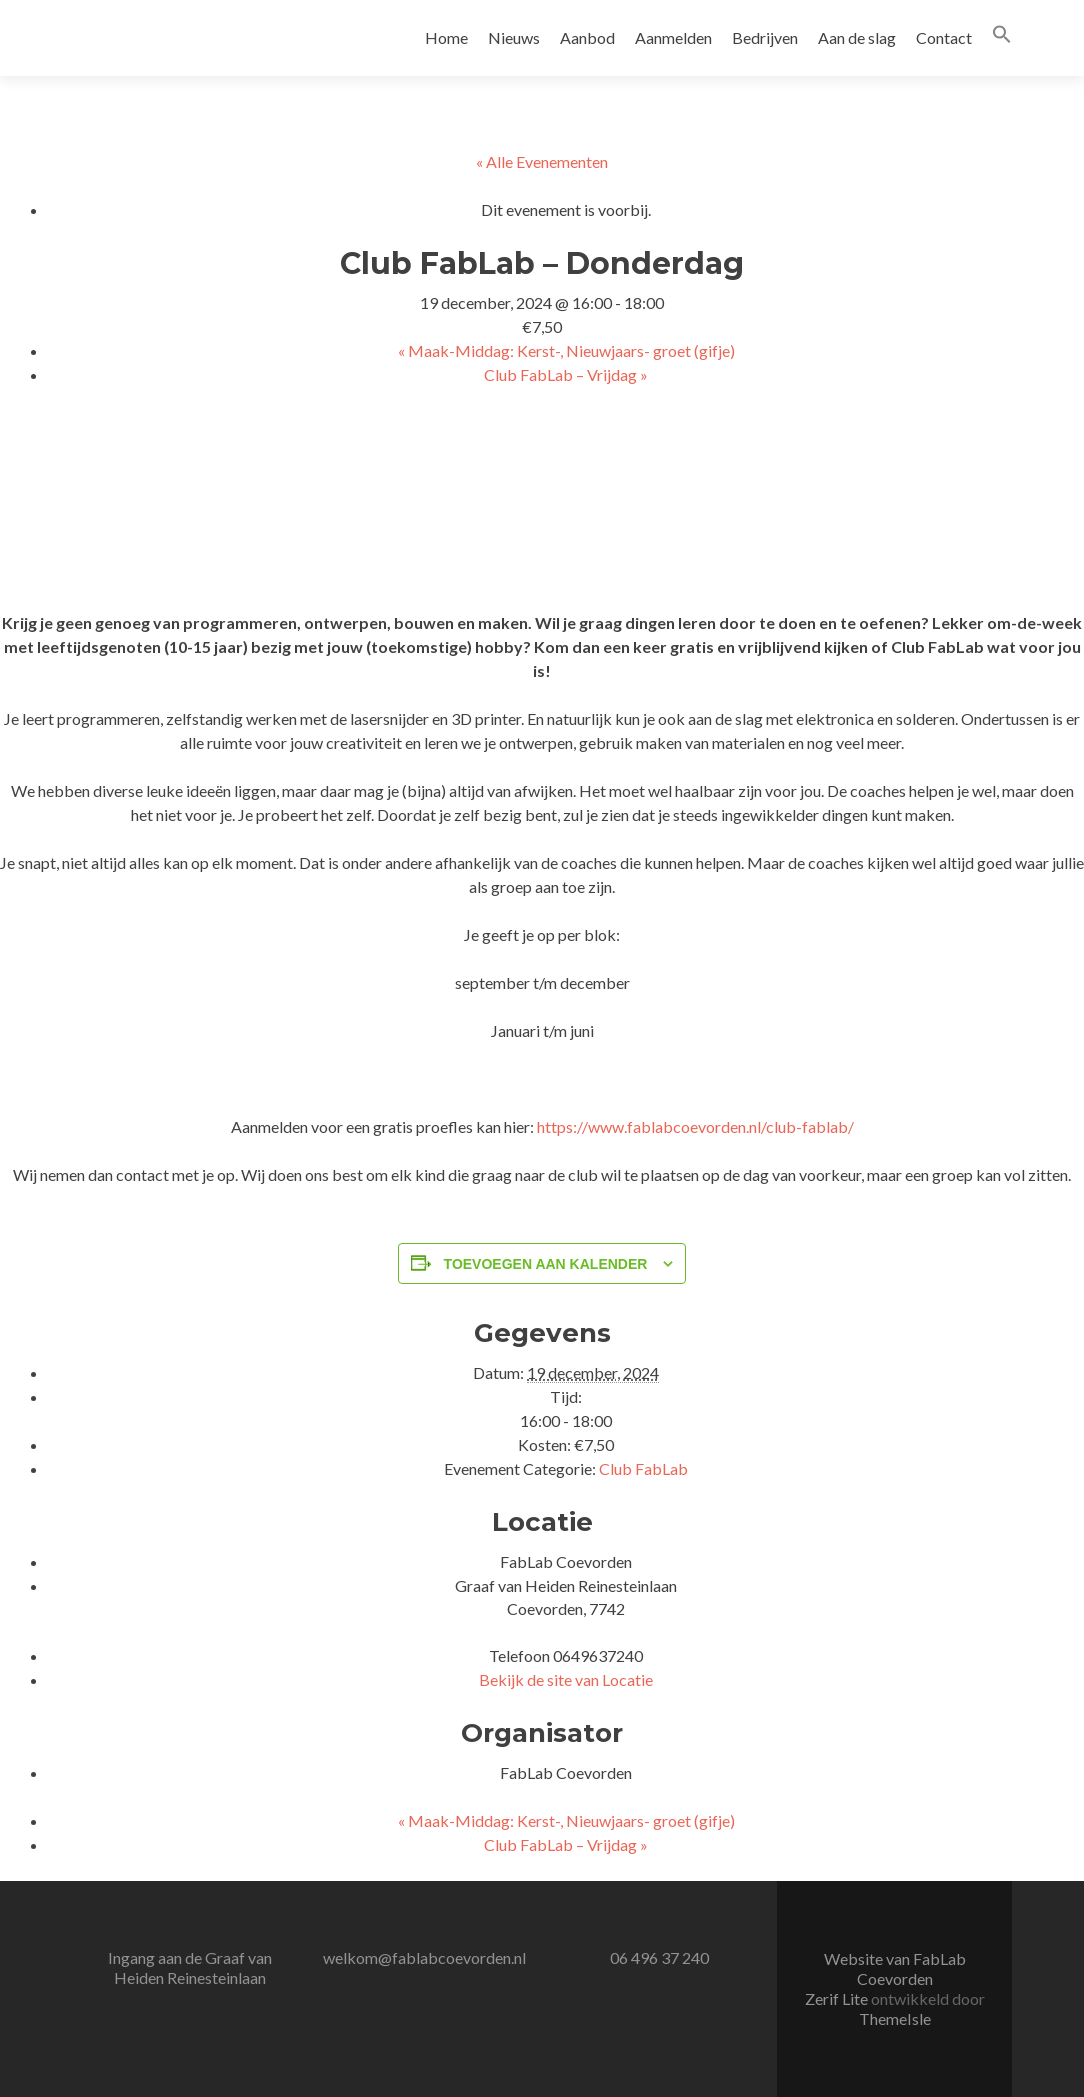 The width and height of the screenshot is (1084, 2097). Describe the element at coordinates (643, 1468) in the screenshot. I see `Club FabLab` at that location.